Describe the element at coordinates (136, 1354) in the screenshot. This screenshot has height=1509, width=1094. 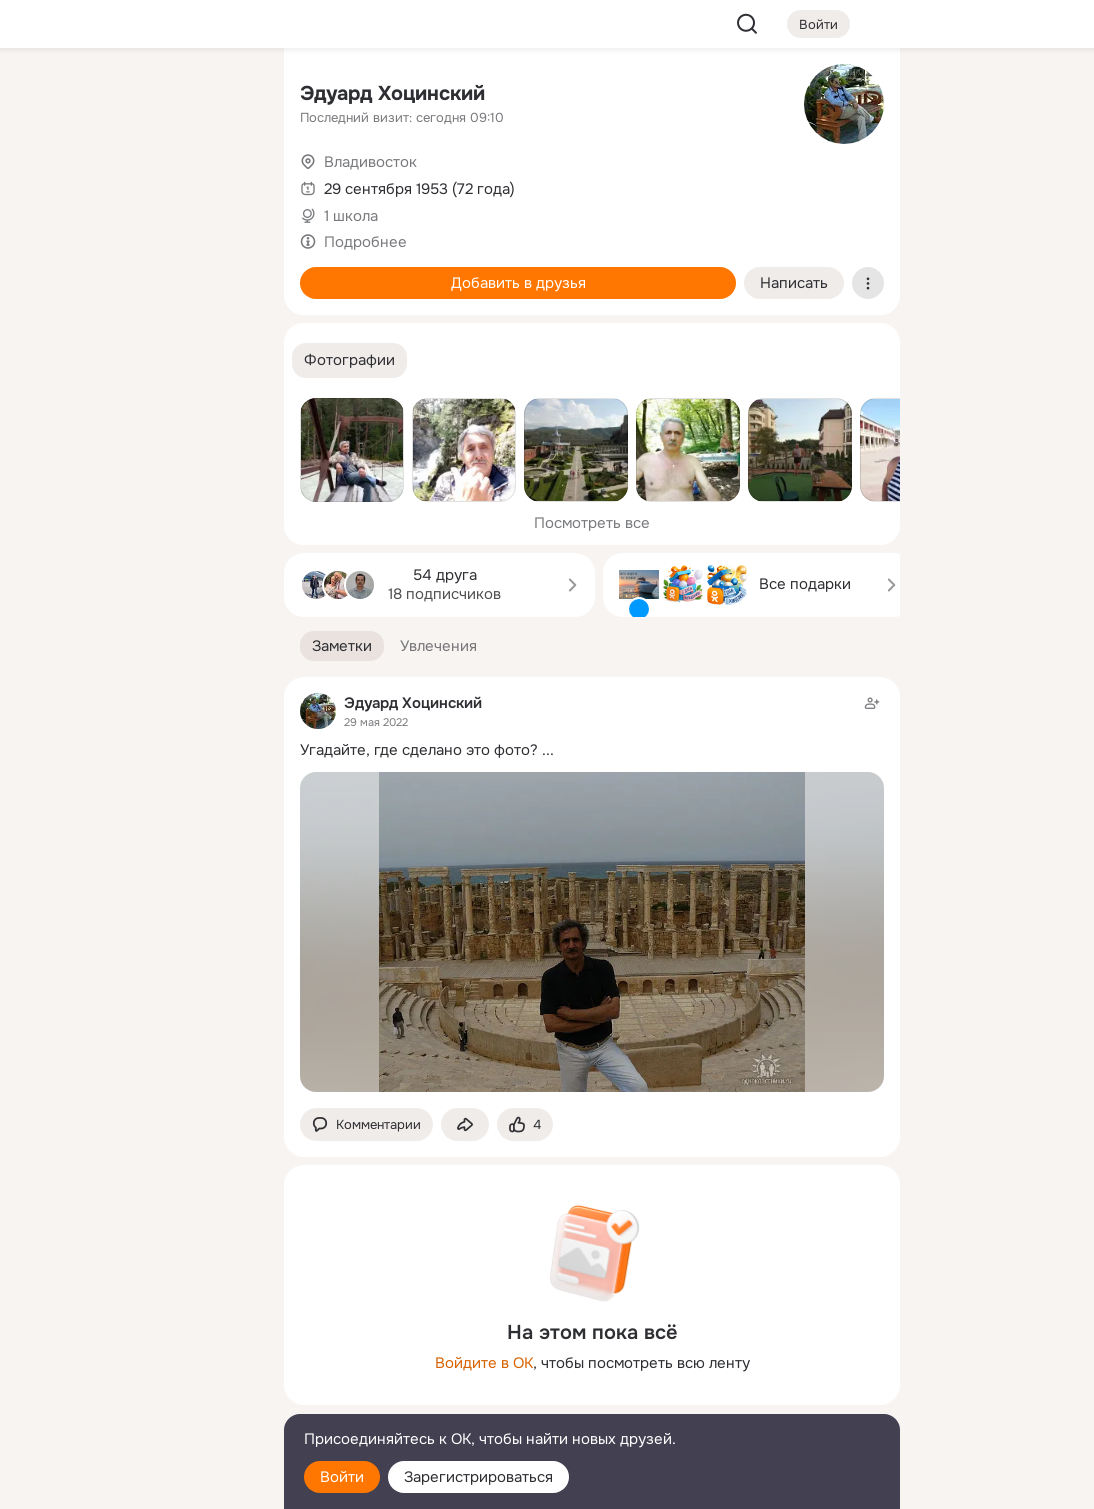
I see `[Ещё]` at that location.